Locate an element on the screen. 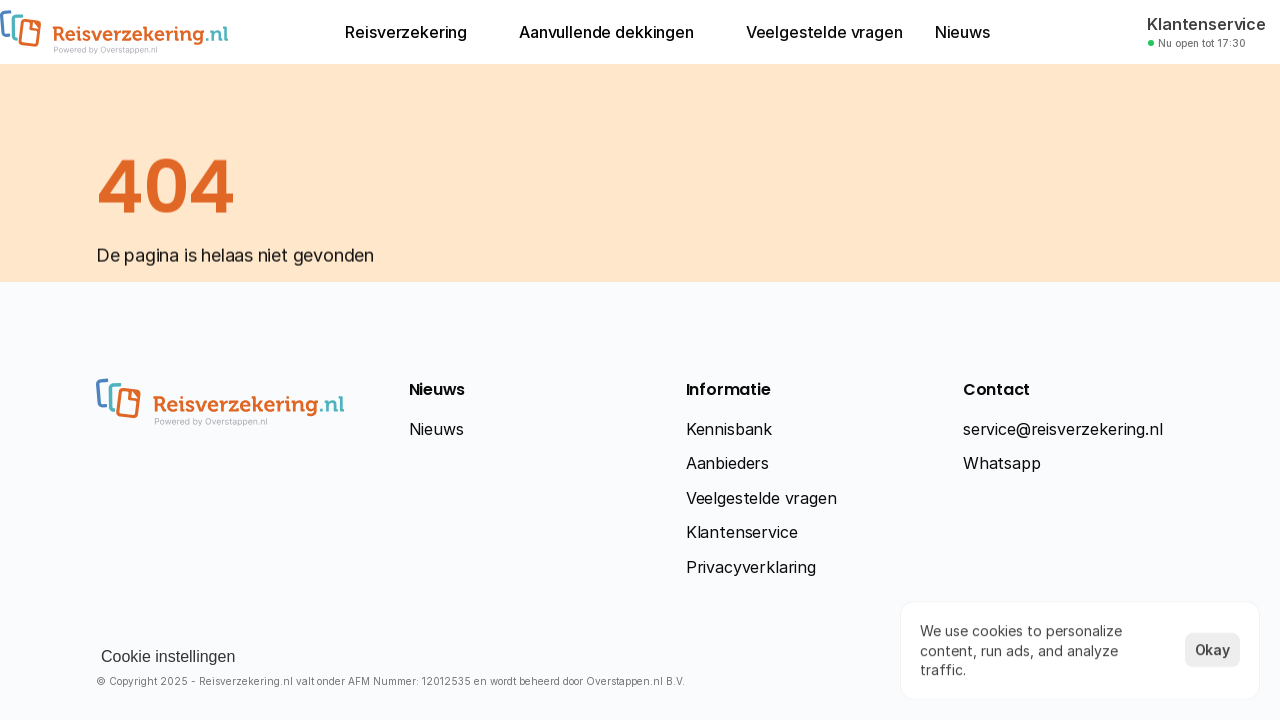 Image resolution: width=1280 pixels, height=720 pixels. Klantenservice is located at coordinates (742, 532).